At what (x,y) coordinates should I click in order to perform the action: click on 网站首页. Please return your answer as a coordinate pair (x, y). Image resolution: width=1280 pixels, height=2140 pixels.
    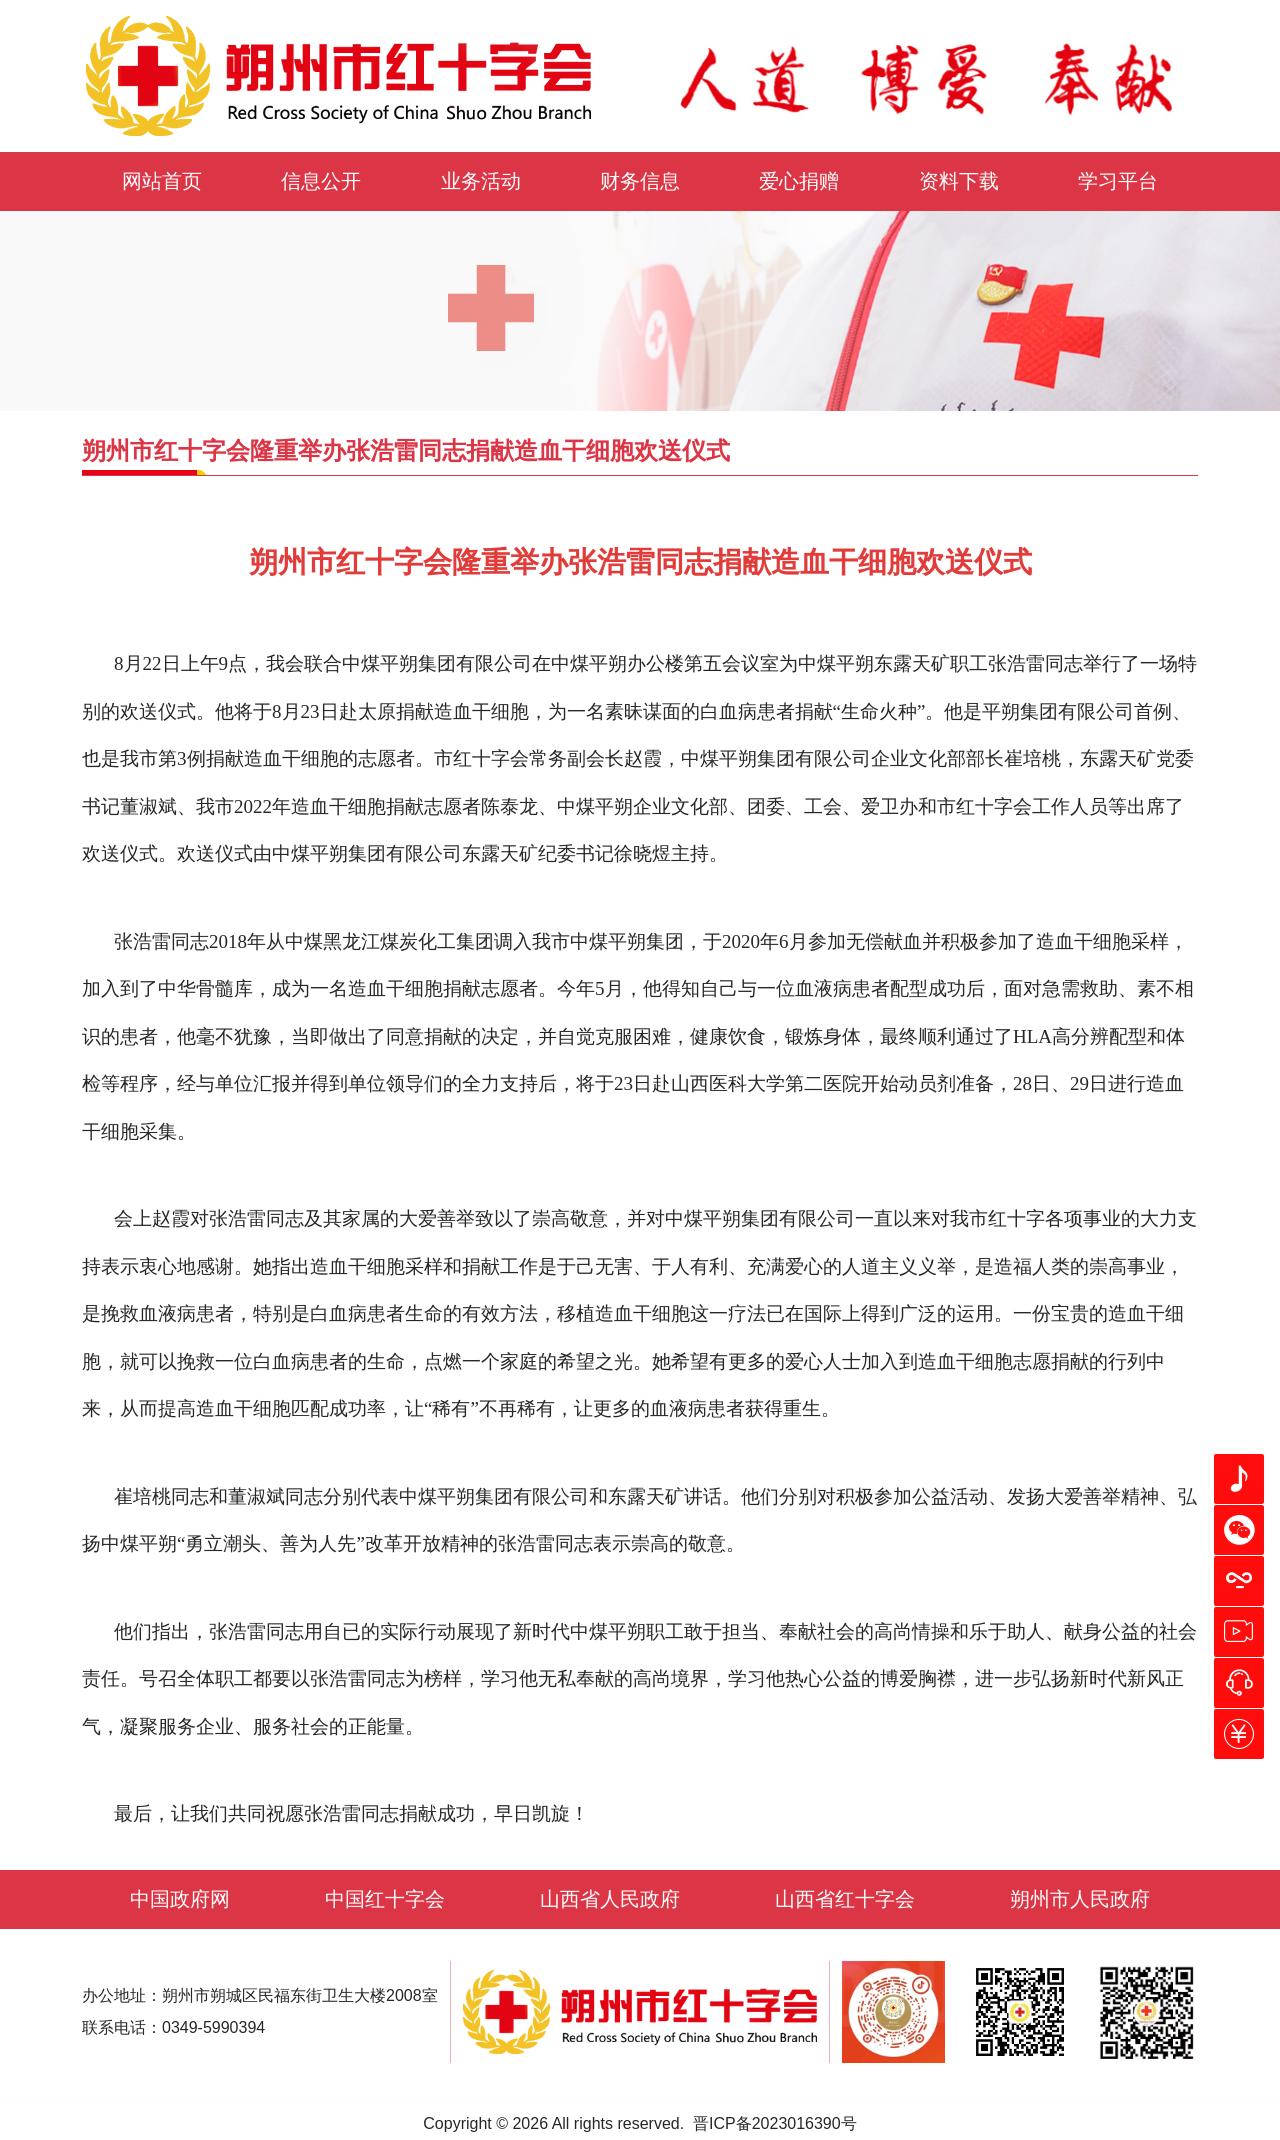
    Looking at the image, I should click on (162, 181).